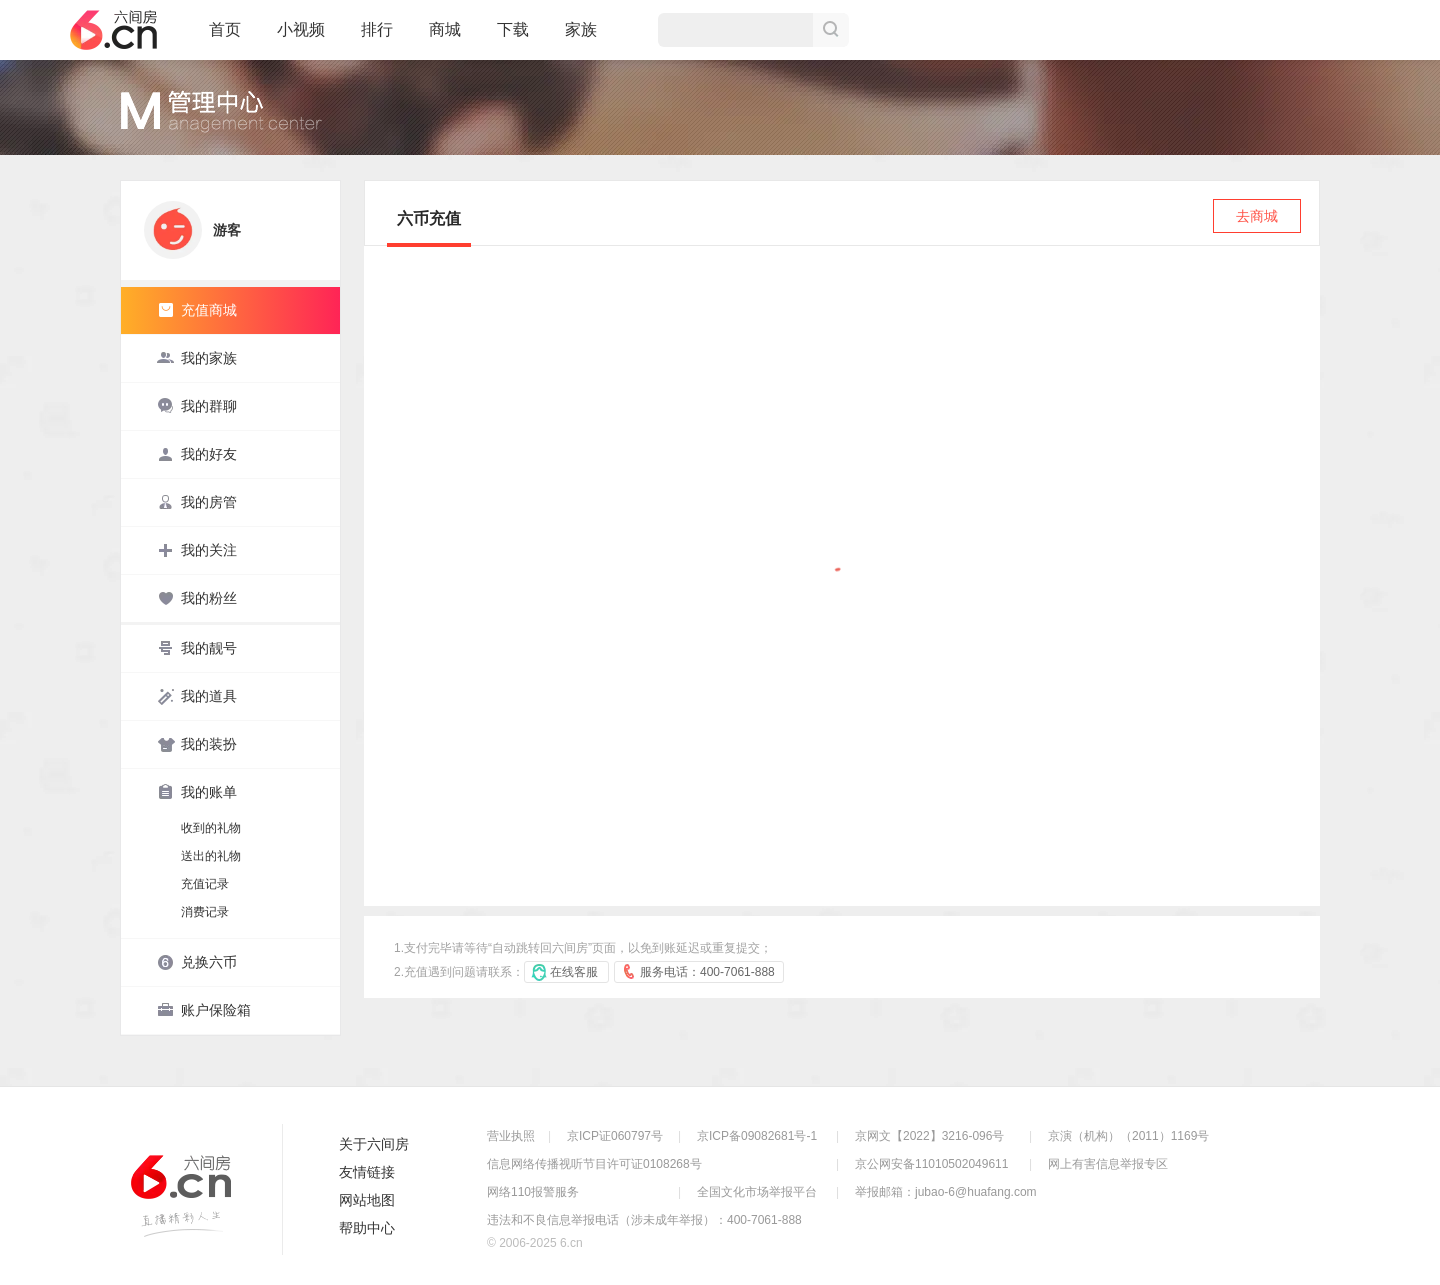  Describe the element at coordinates (377, 29) in the screenshot. I see `排行` at that location.